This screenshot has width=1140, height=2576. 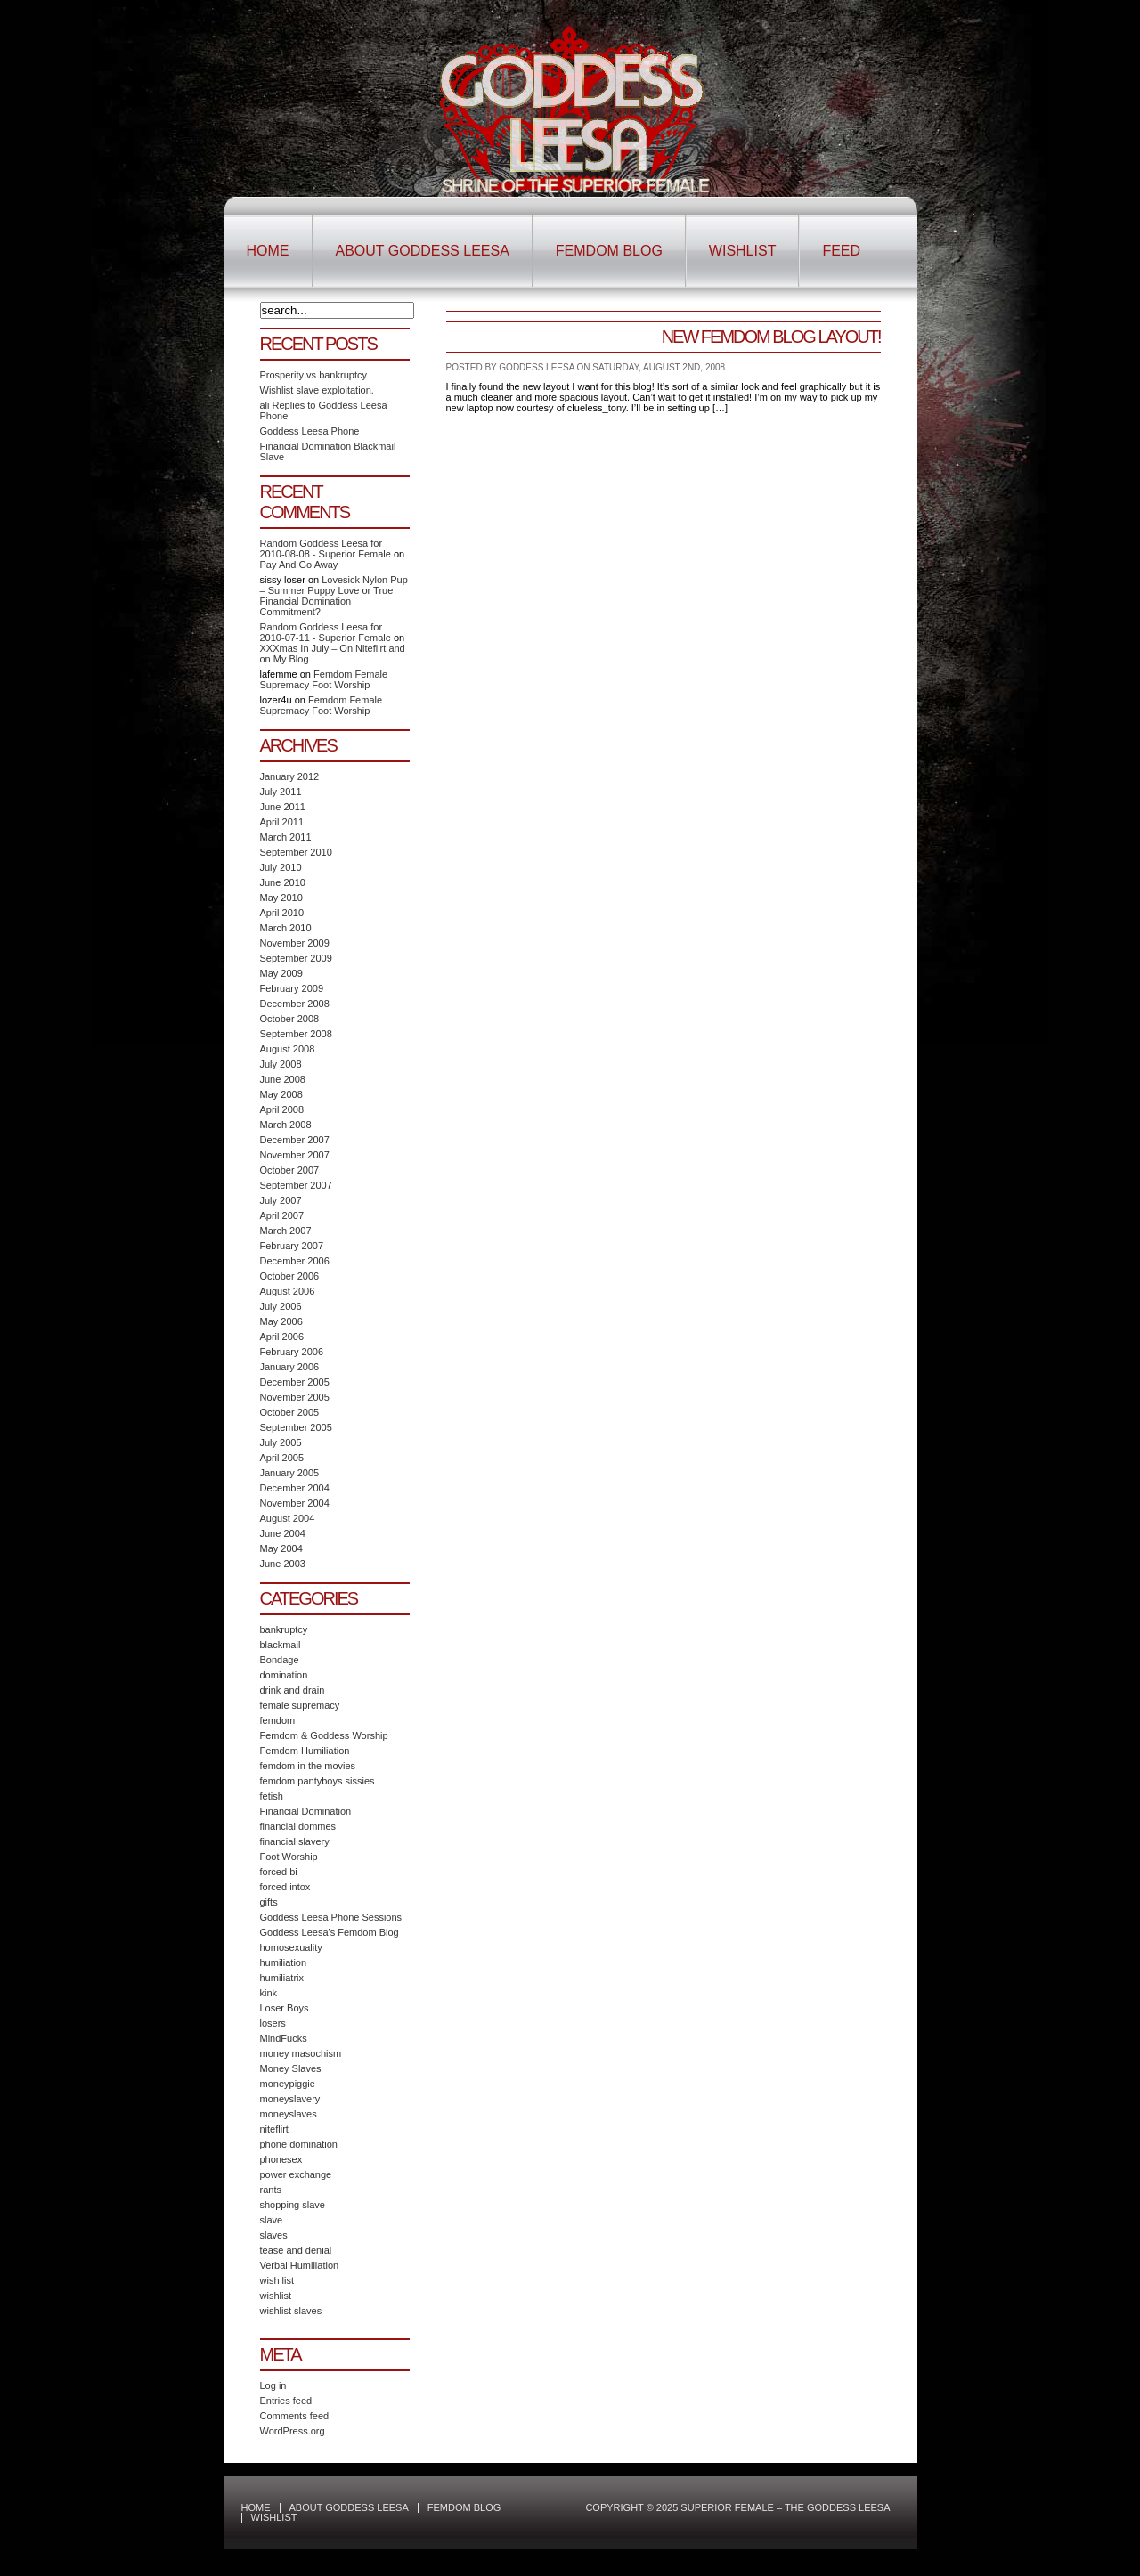 I want to click on Verbal Humiliation, so click(x=299, y=2265).